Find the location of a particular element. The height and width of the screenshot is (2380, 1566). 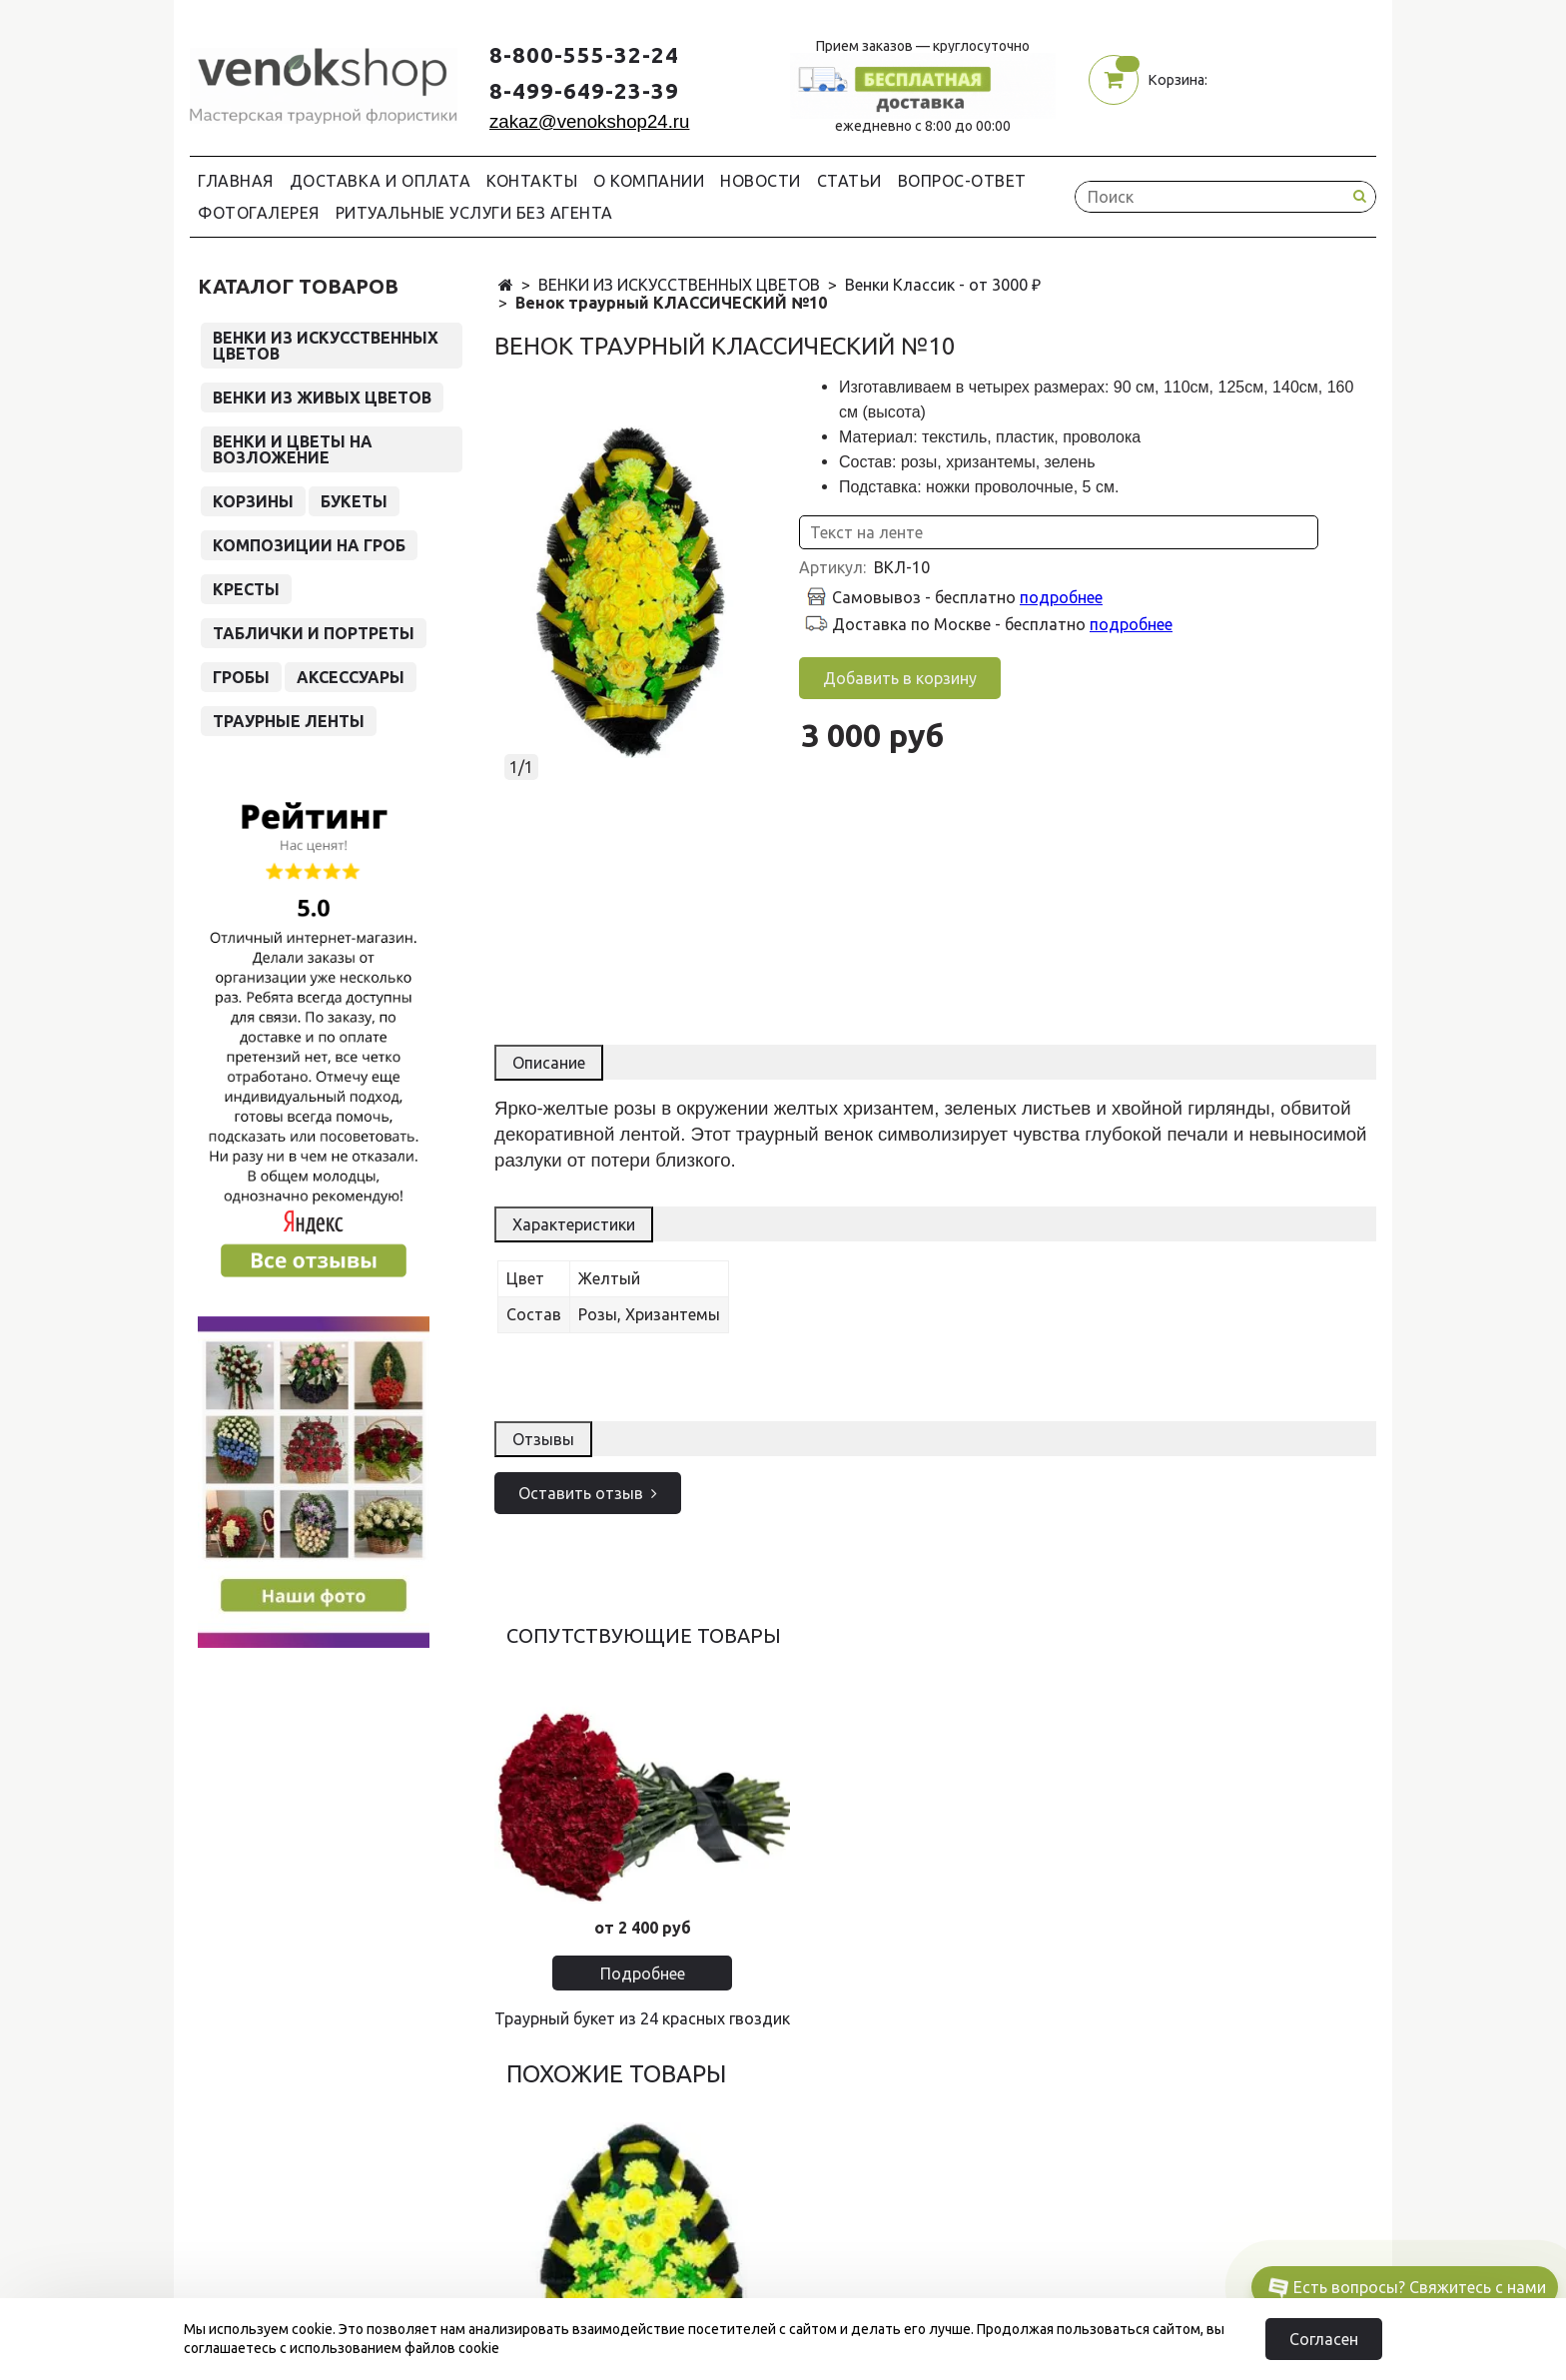

подробнее is located at coordinates (1061, 597).